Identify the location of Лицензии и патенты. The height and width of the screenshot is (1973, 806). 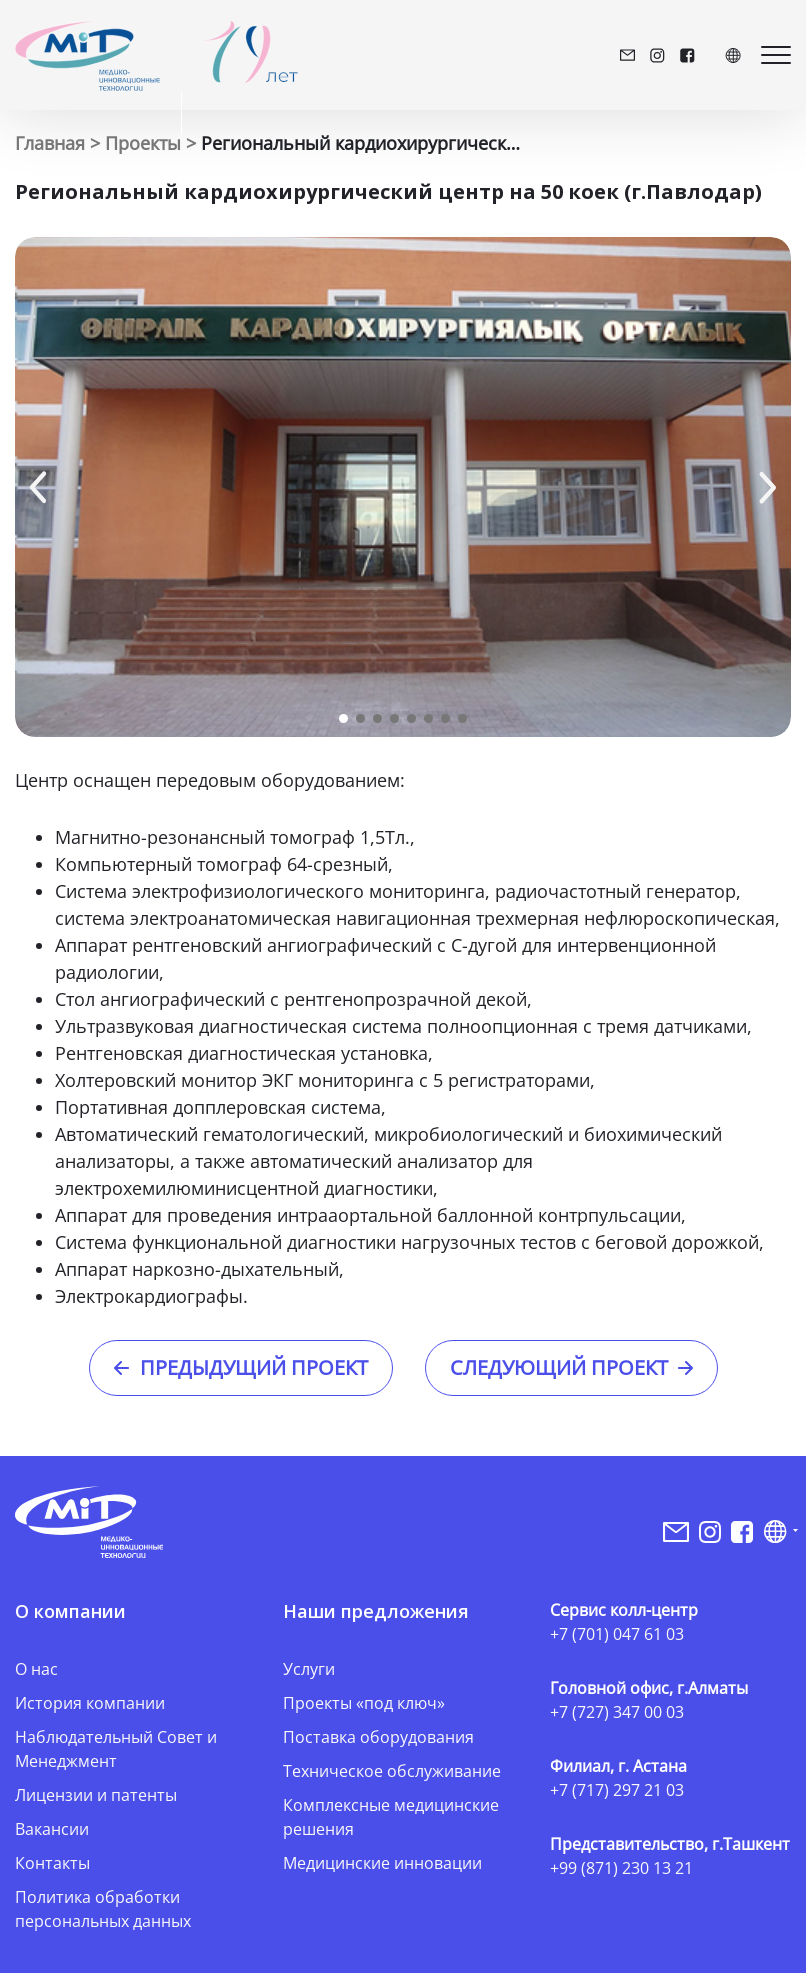
(96, 1795).